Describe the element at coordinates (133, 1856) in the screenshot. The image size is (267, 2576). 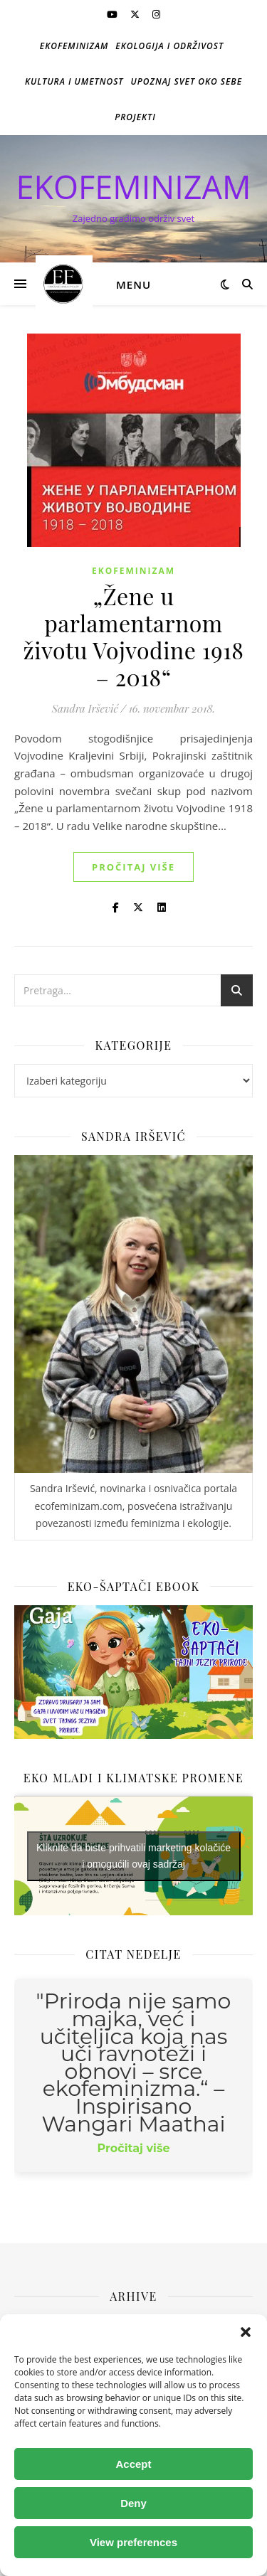
I see `Kliknite da biste prihvatili marketing kolačiće i omogućili ovaj sadržaj` at that location.